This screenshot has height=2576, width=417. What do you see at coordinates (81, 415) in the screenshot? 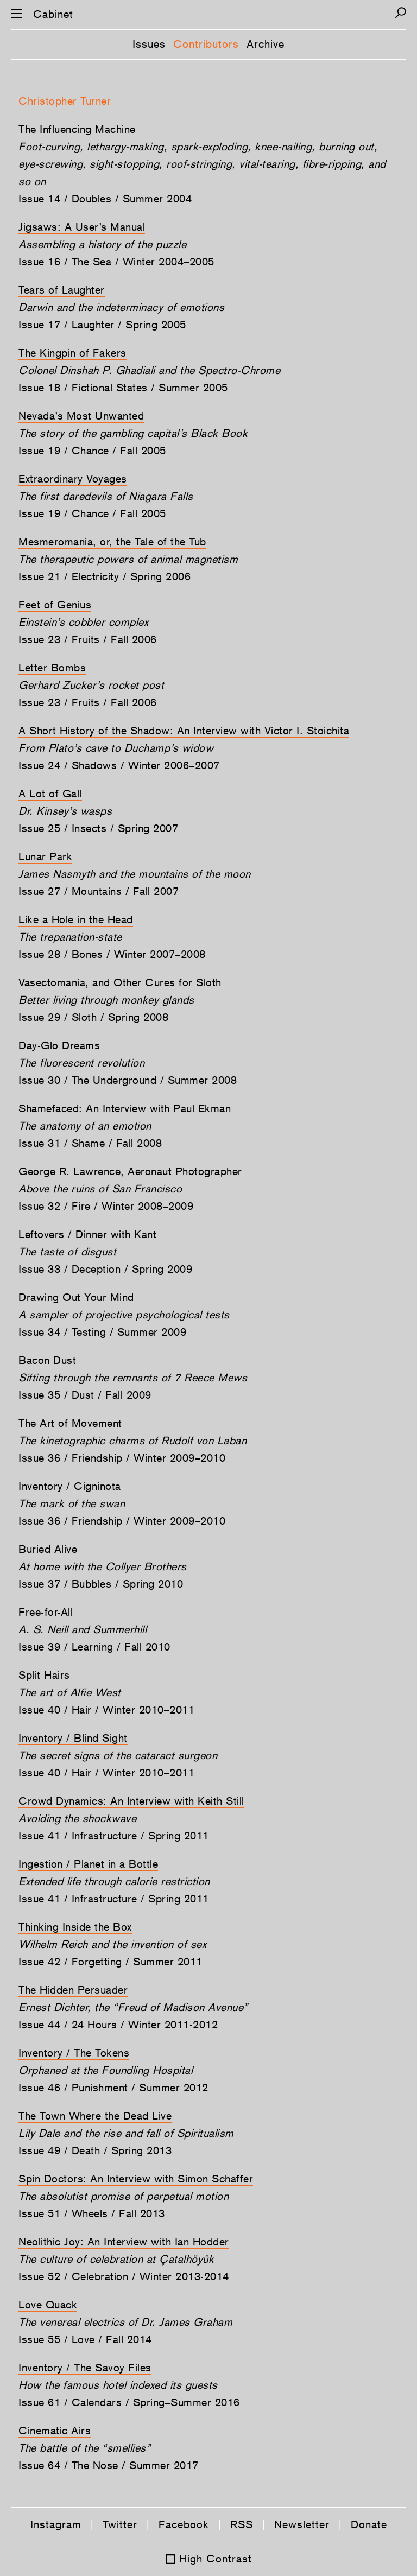
I see `Nevada’s Most Unwanted` at bounding box center [81, 415].